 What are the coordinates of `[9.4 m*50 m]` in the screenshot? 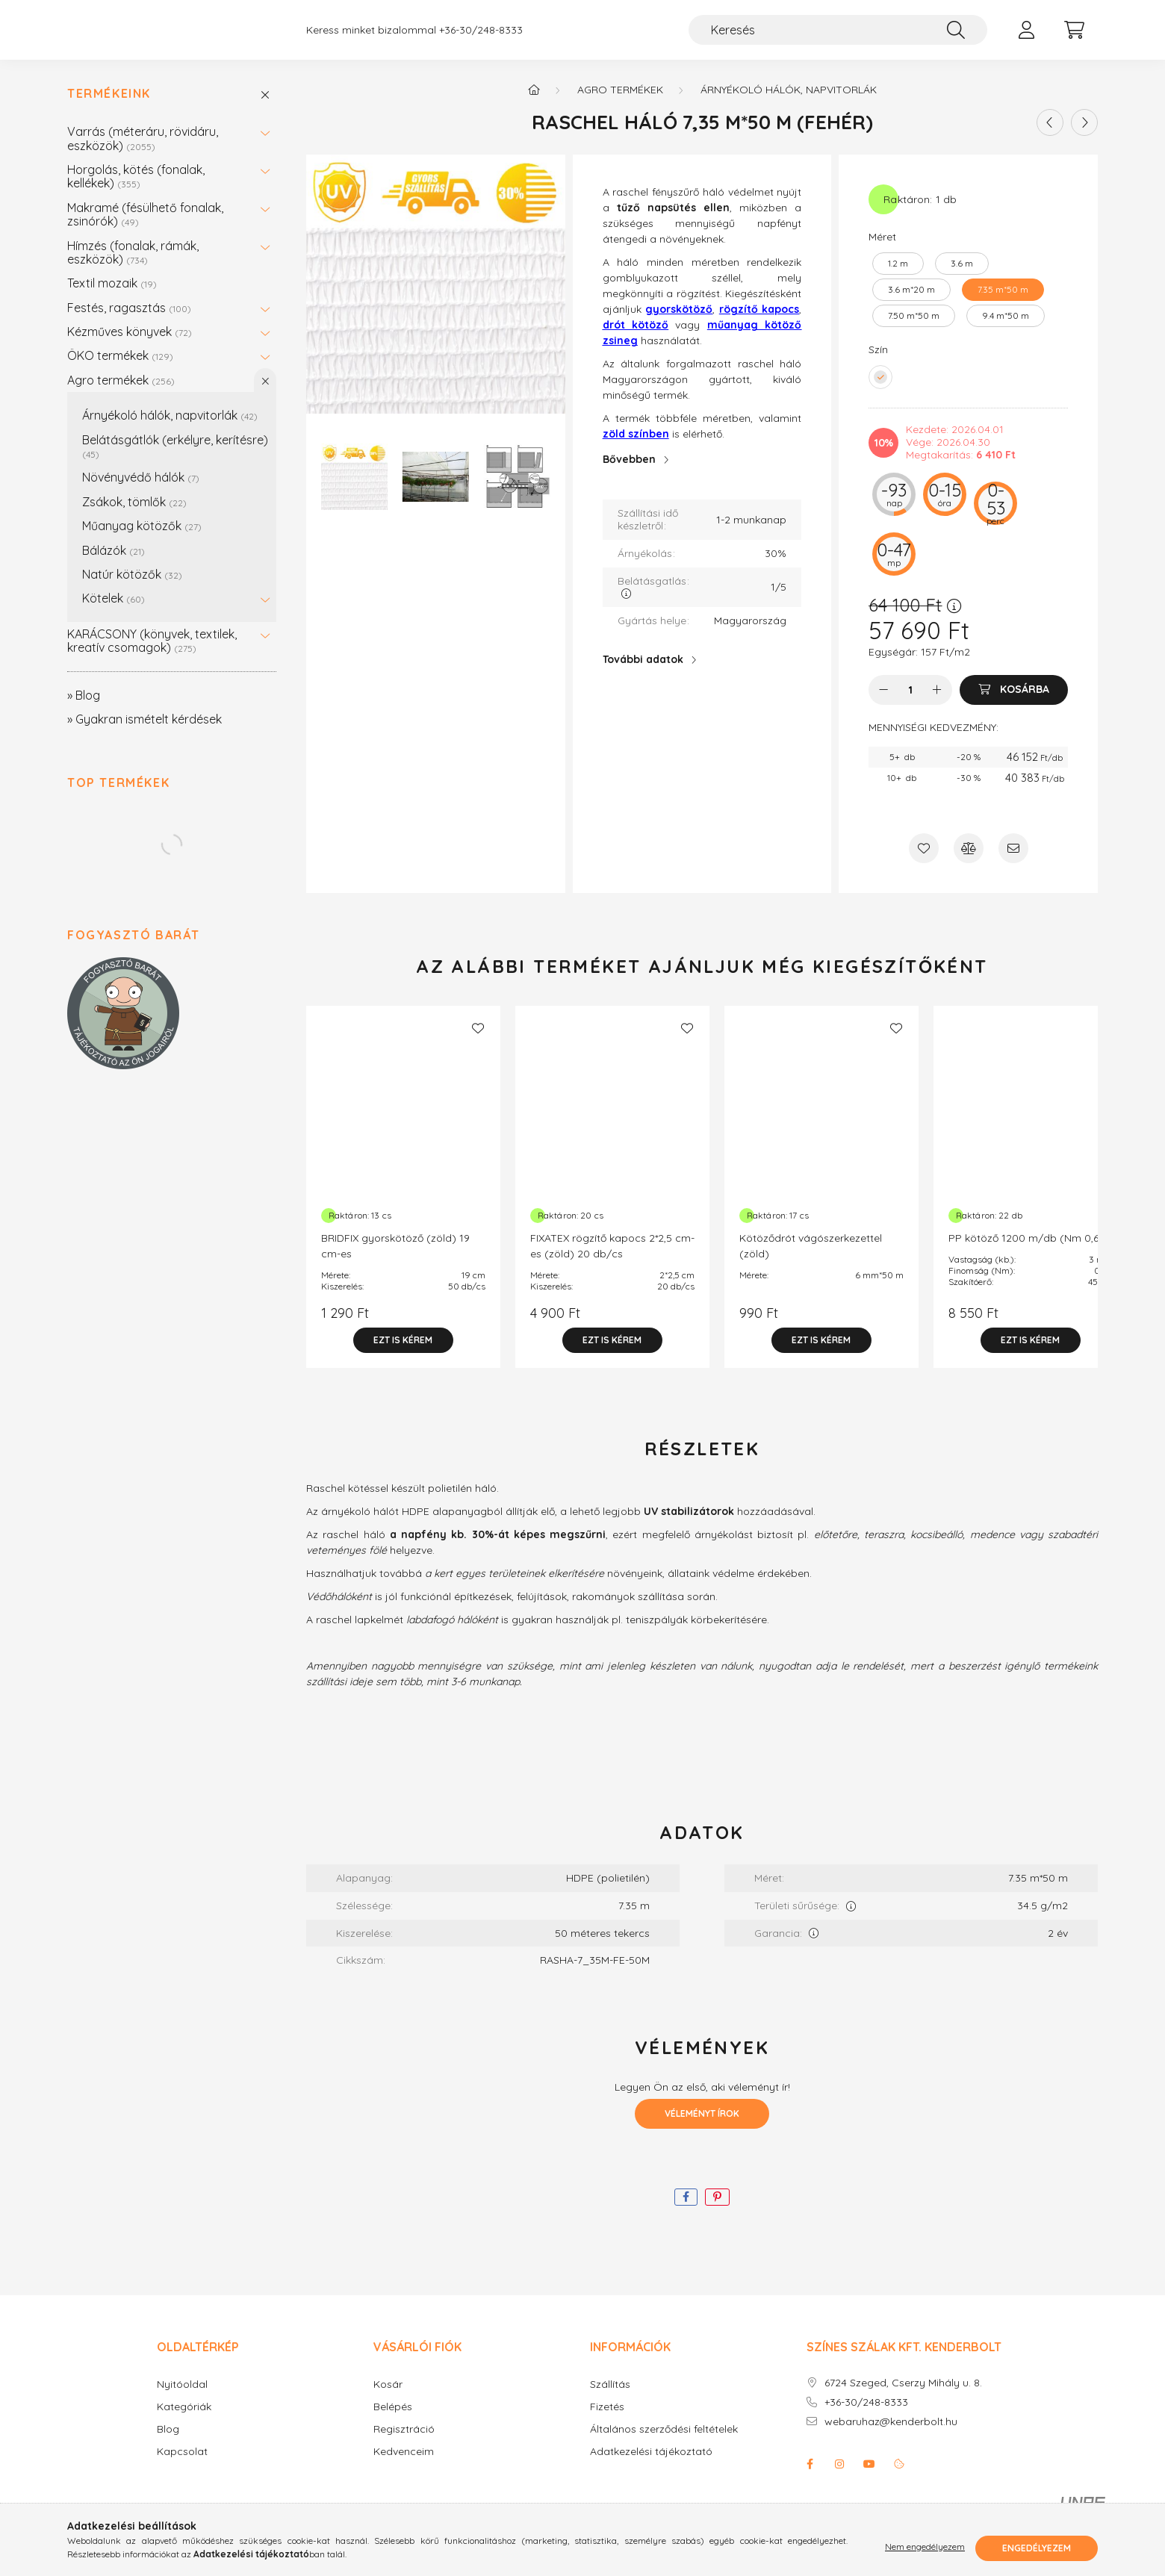 It's located at (1005, 331).